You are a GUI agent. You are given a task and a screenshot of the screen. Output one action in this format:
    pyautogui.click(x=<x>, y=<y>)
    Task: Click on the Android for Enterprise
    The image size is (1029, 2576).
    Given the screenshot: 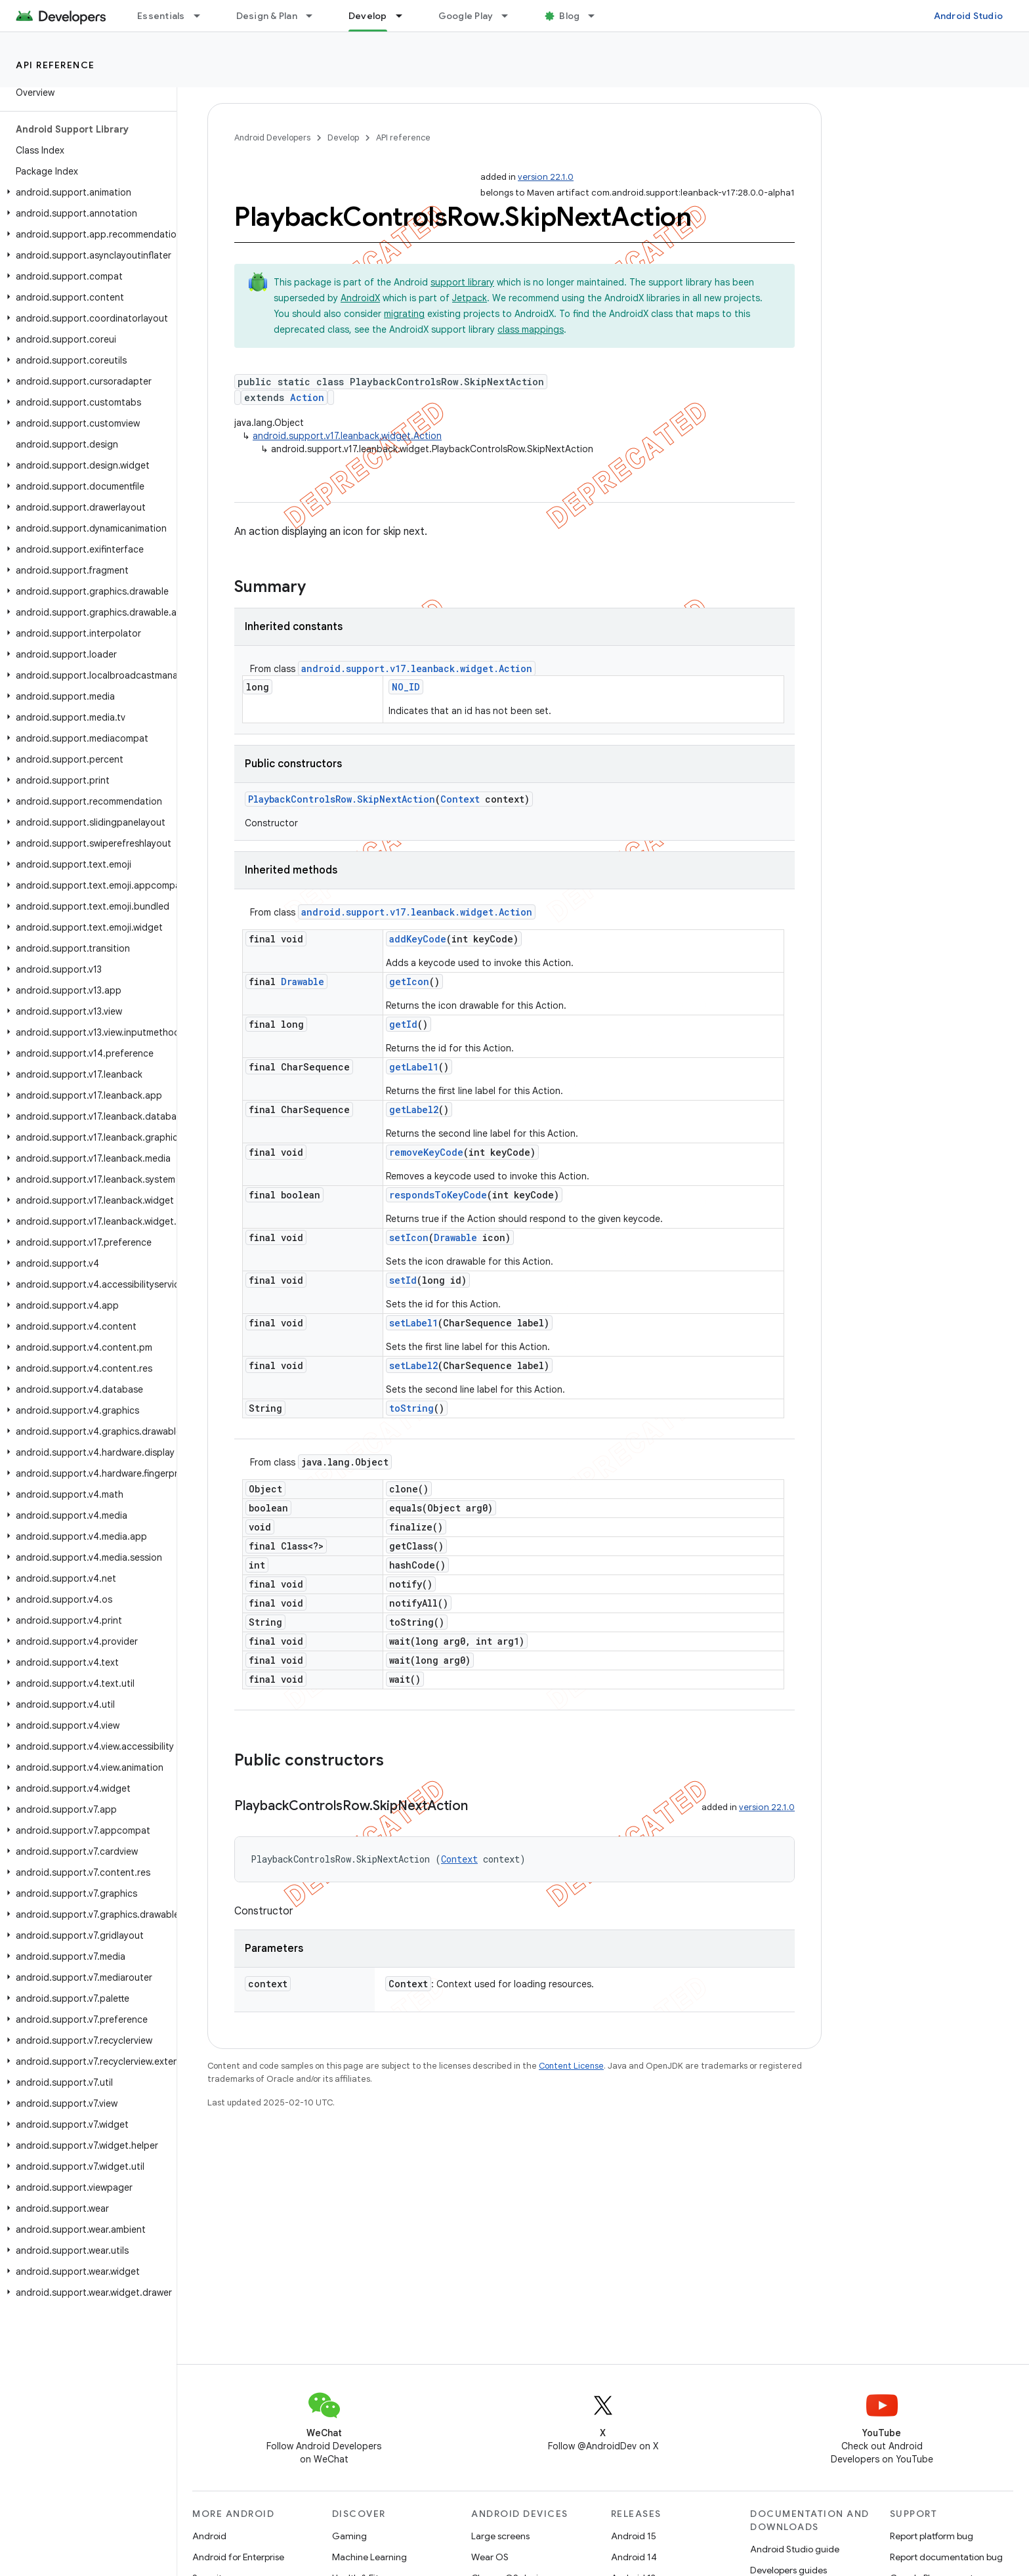 What is the action you would take?
    pyautogui.click(x=238, y=2557)
    